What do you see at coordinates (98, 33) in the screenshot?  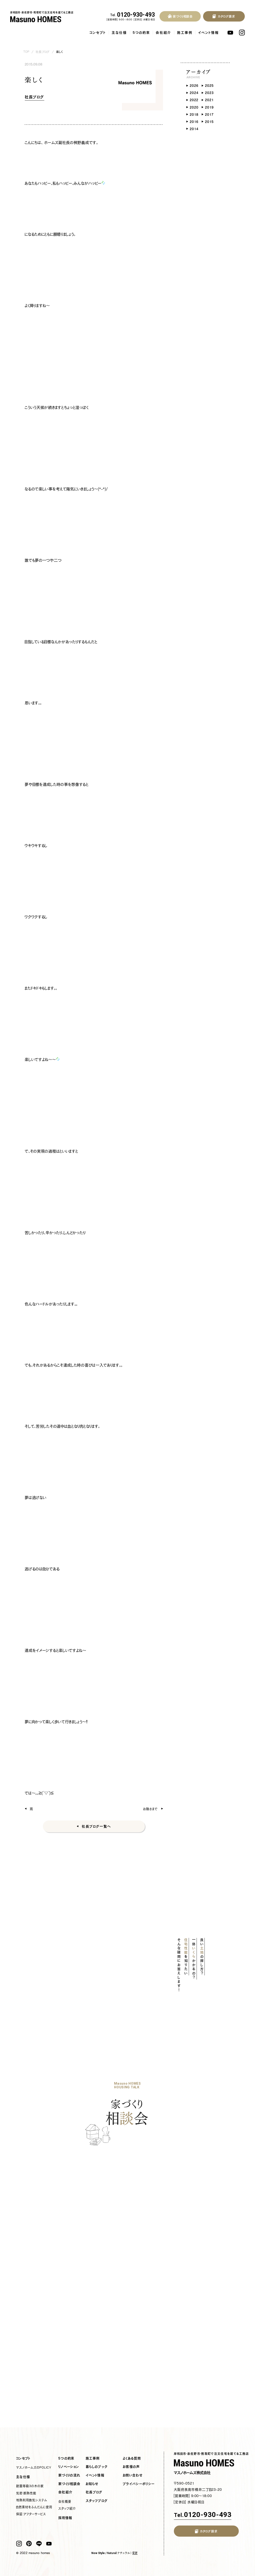 I see `コンセプト` at bounding box center [98, 33].